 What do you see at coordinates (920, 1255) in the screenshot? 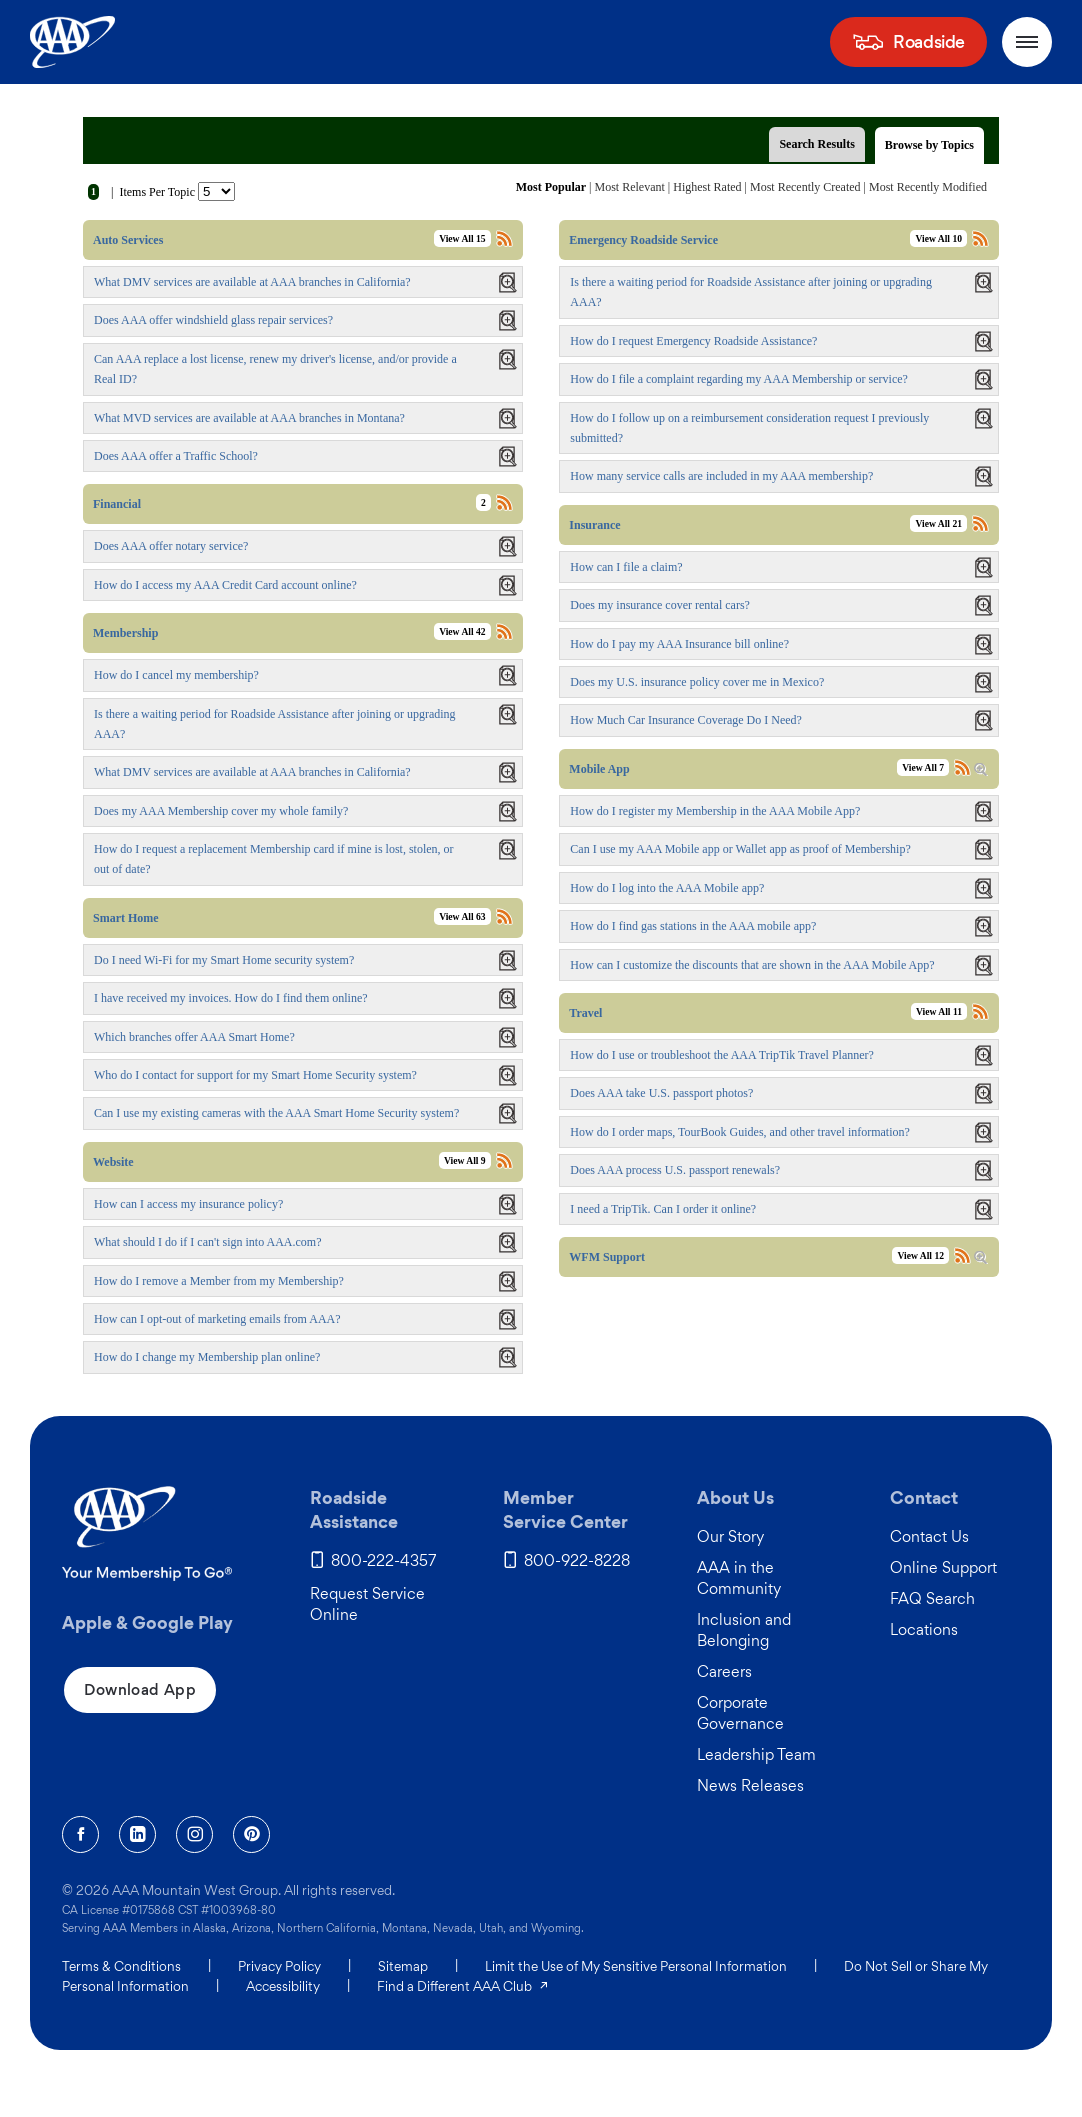
I see `View All 12` at bounding box center [920, 1255].